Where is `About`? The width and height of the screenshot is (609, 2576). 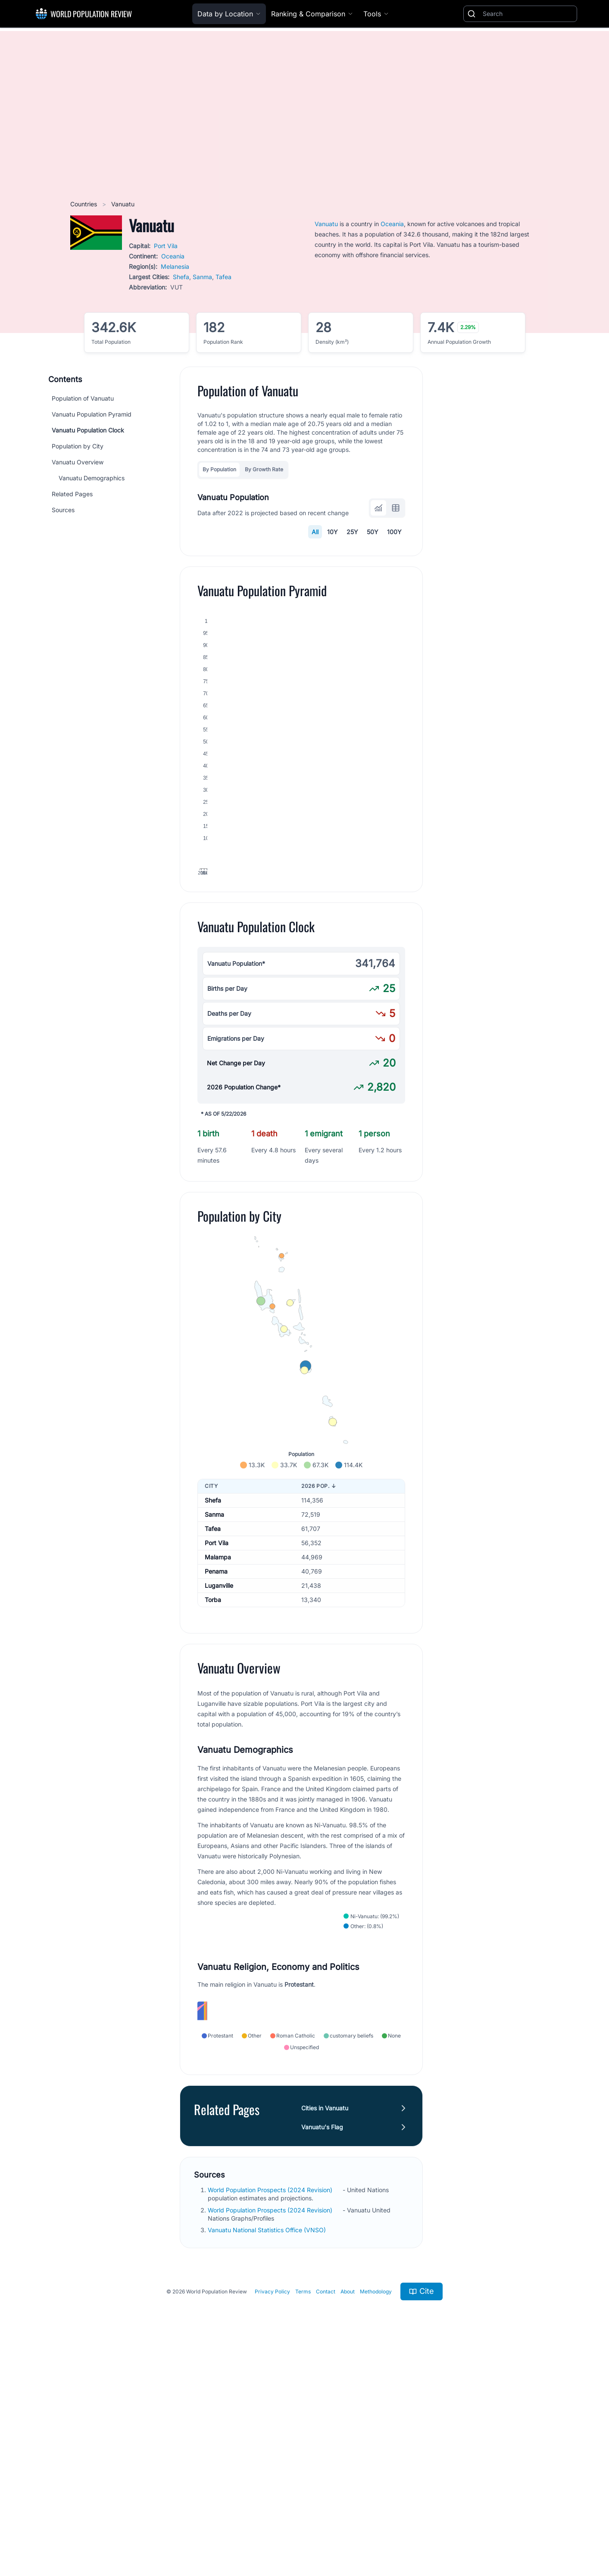
About is located at coordinates (347, 2512).